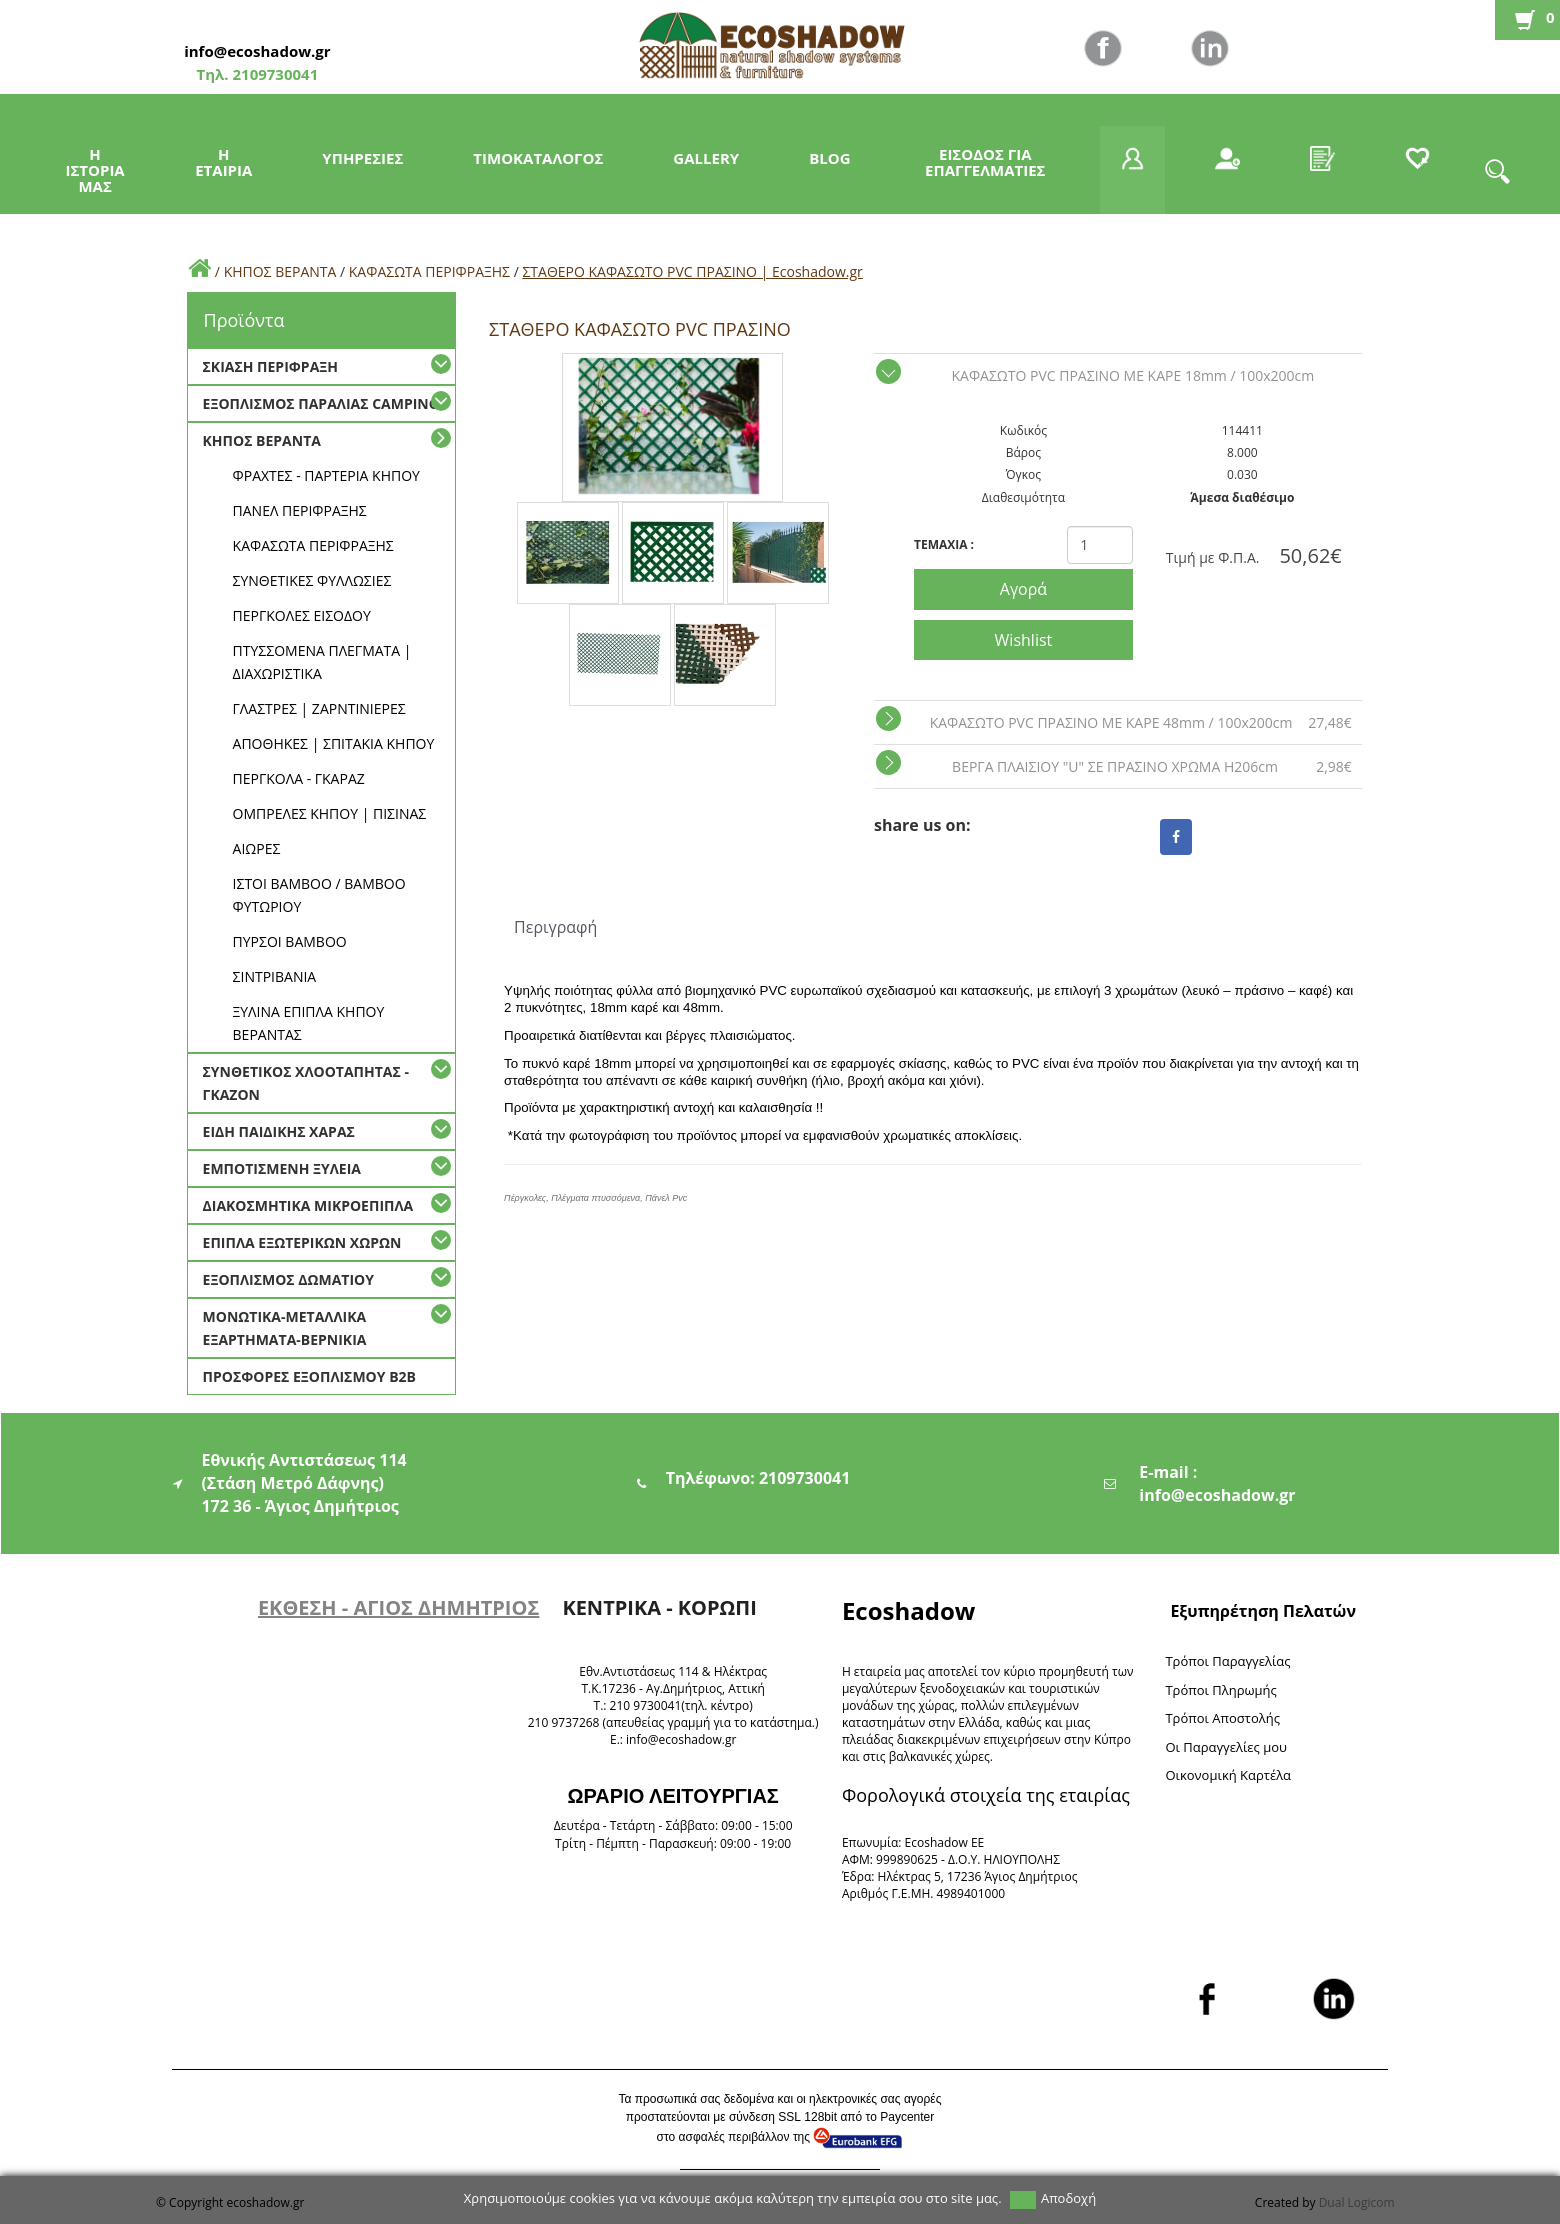 The image size is (1560, 2224). What do you see at coordinates (362, 158) in the screenshot?
I see `ΥΠΗΡΕΣΙΕΣ` at bounding box center [362, 158].